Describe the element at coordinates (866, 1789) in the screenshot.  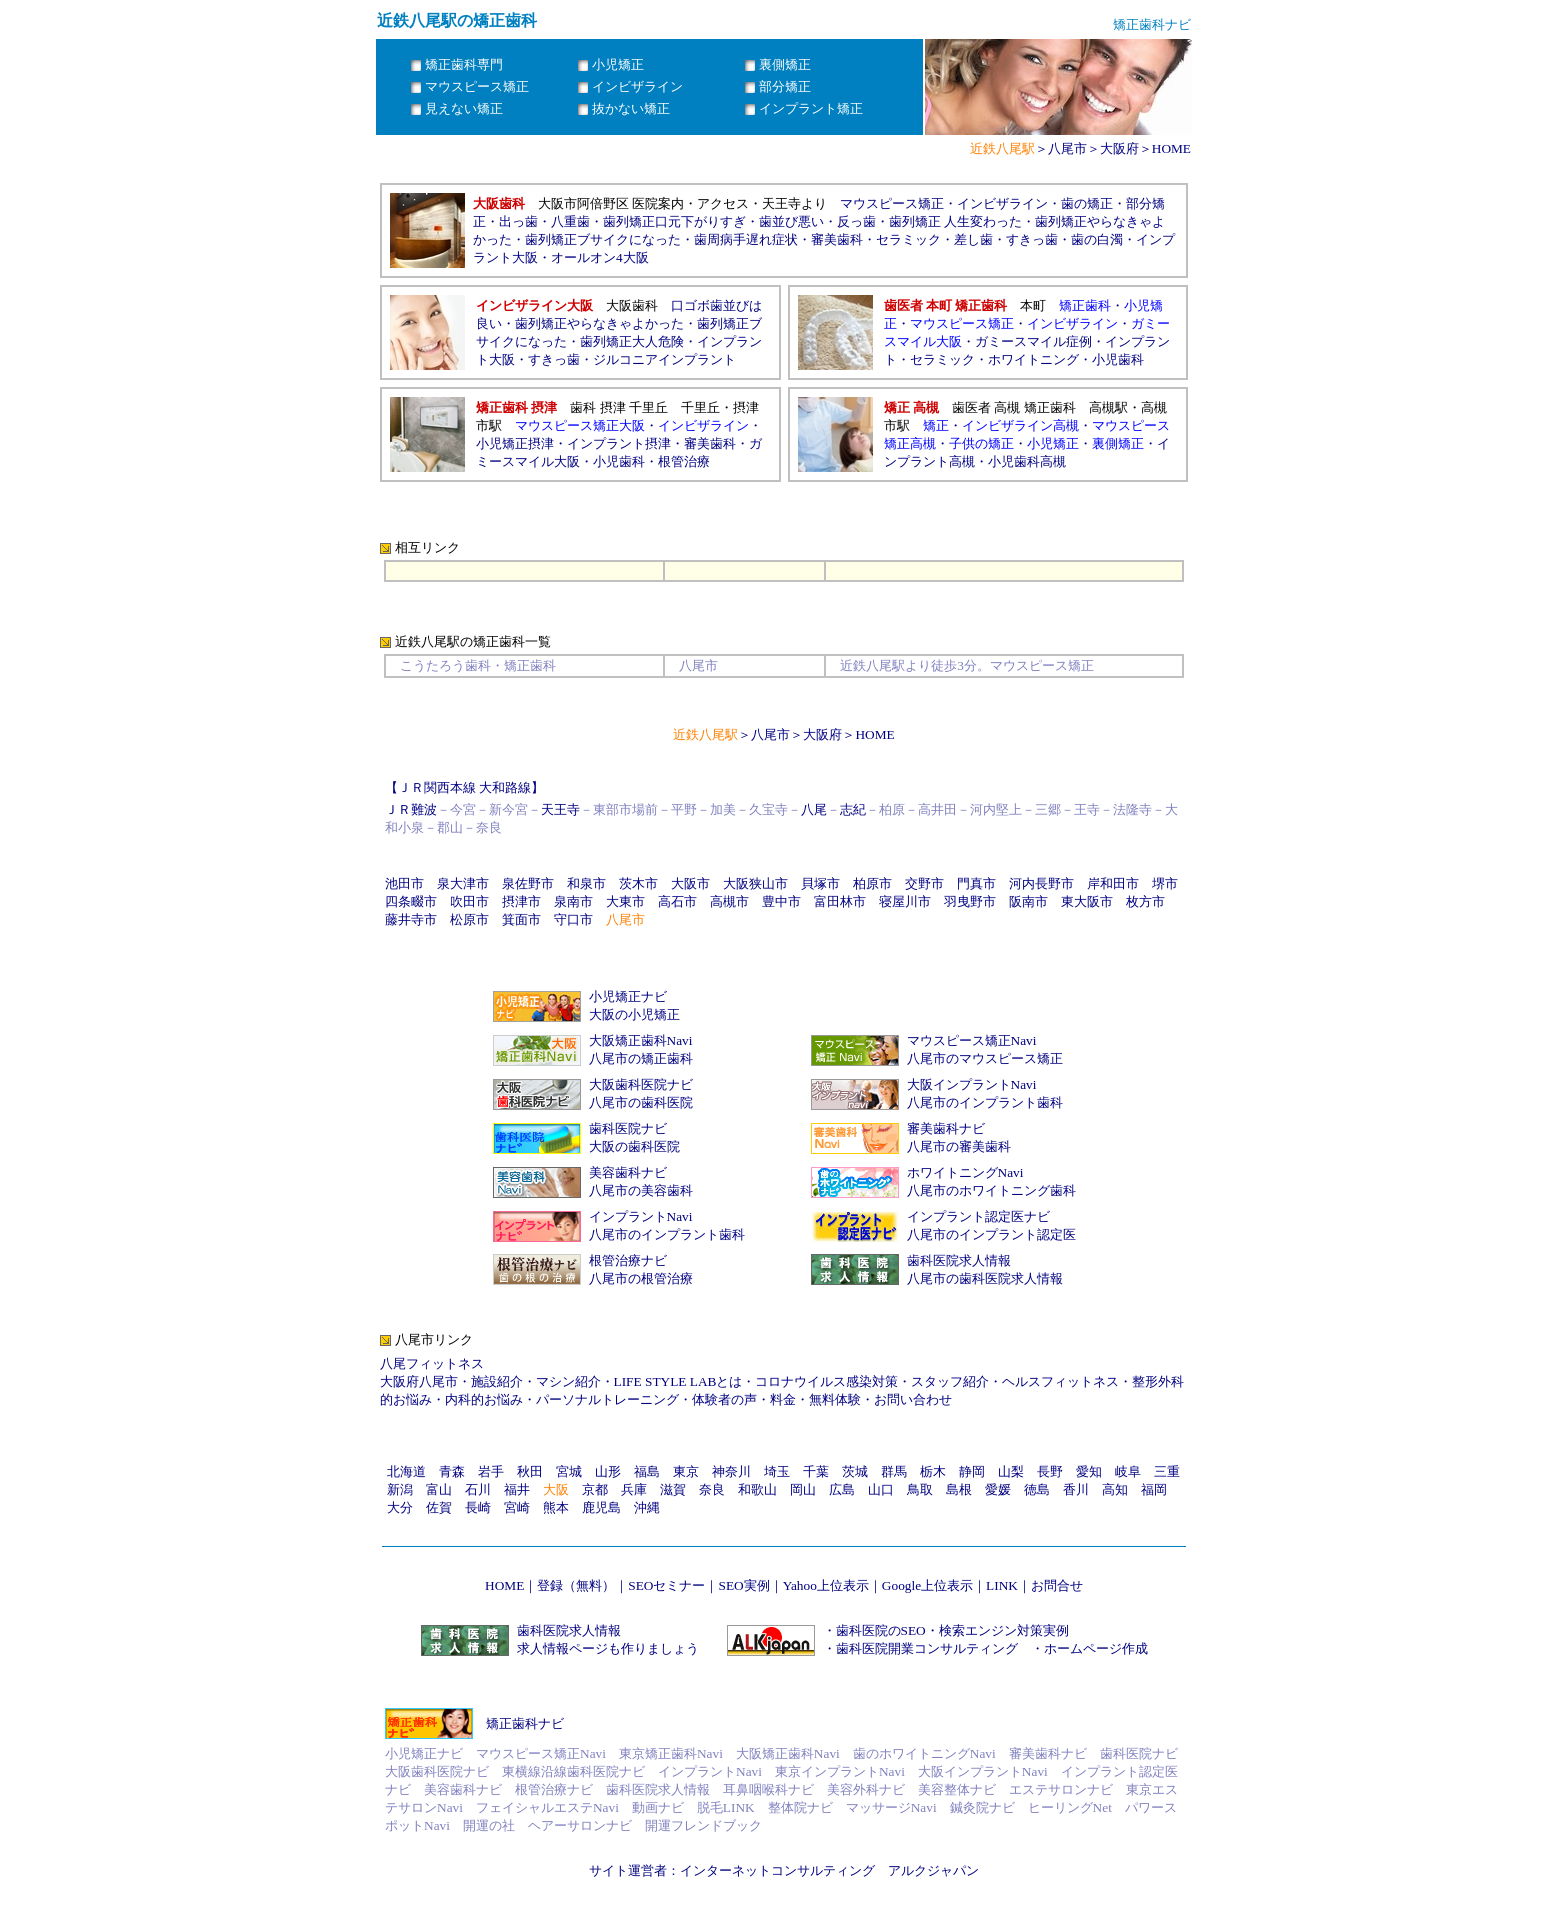
I see `美容外科ナビ` at that location.